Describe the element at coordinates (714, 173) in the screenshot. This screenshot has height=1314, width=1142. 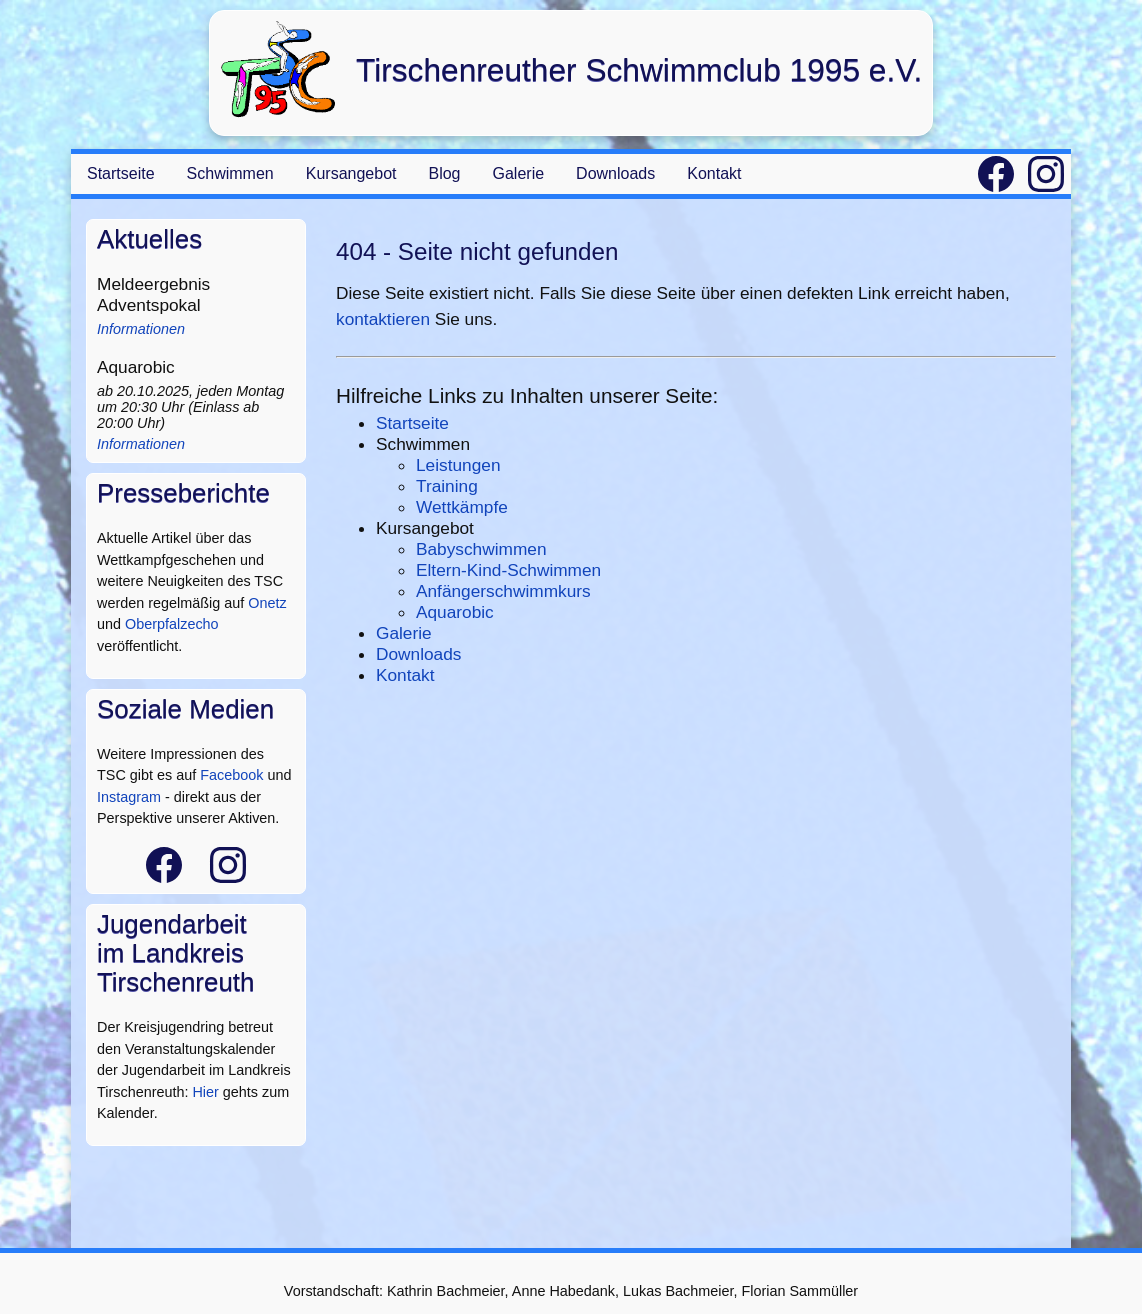
I see `Kontakt` at that location.